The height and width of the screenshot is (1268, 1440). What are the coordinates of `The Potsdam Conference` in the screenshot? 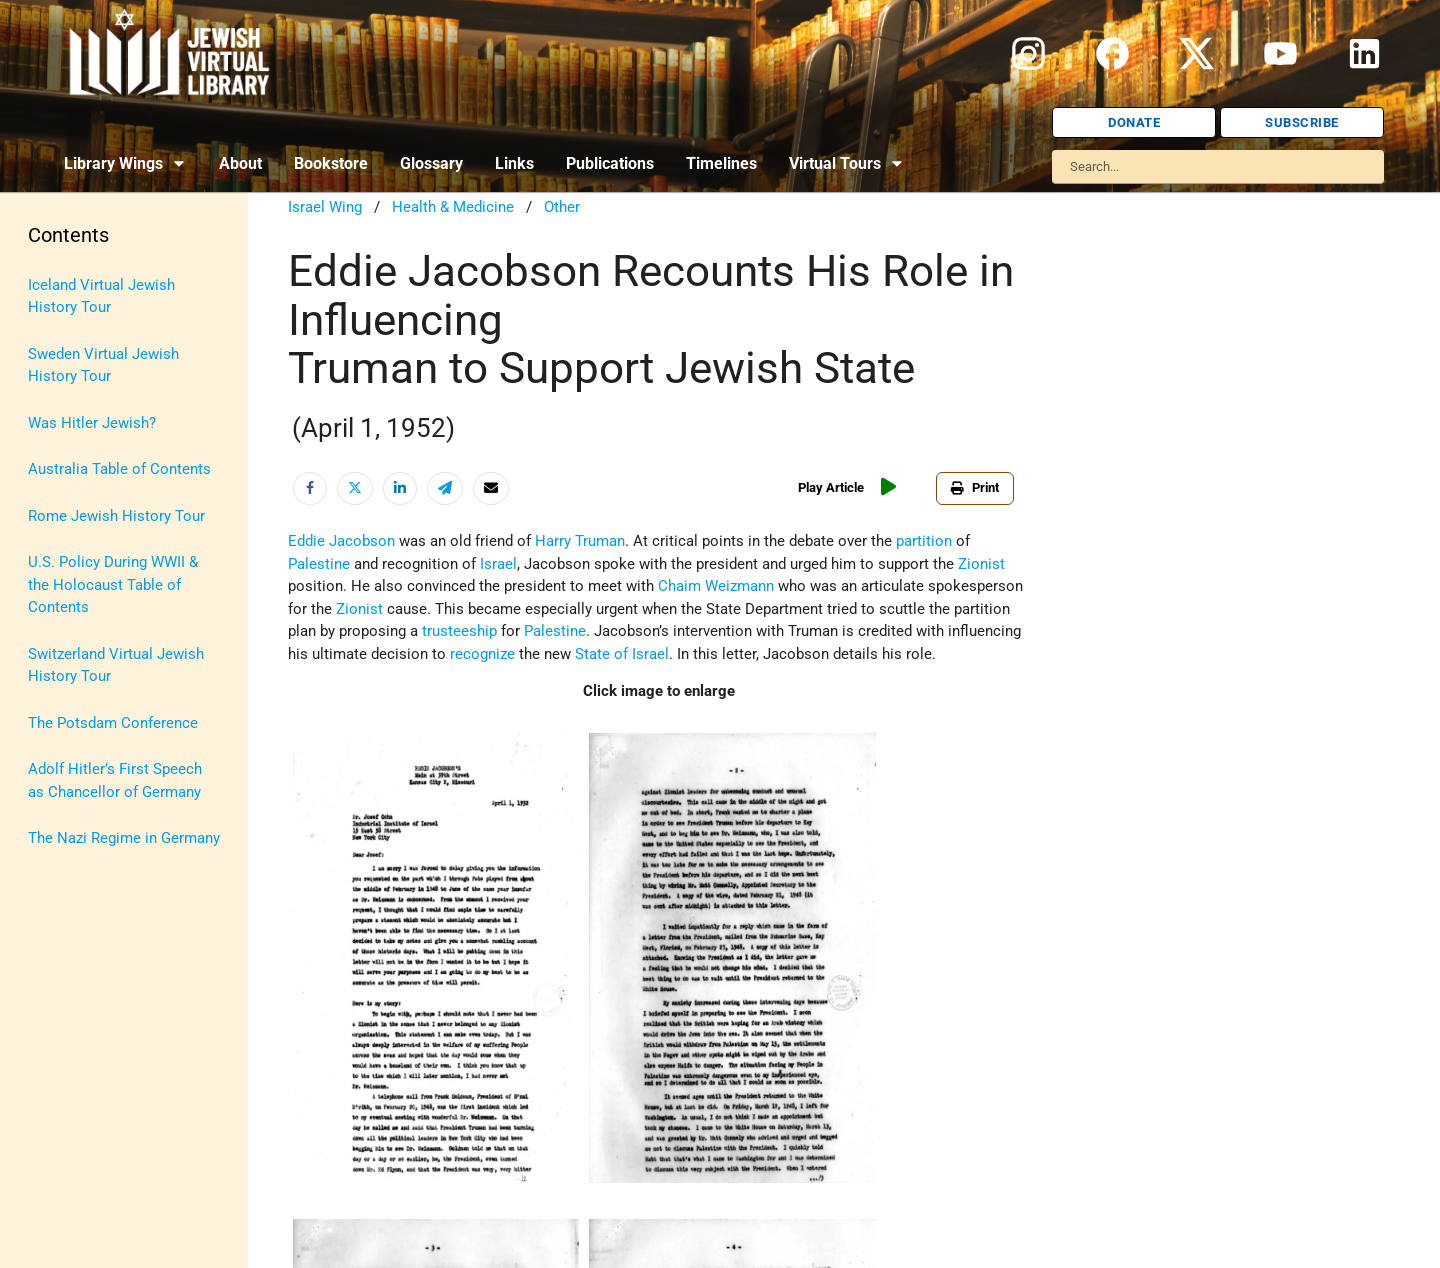 It's located at (113, 723).